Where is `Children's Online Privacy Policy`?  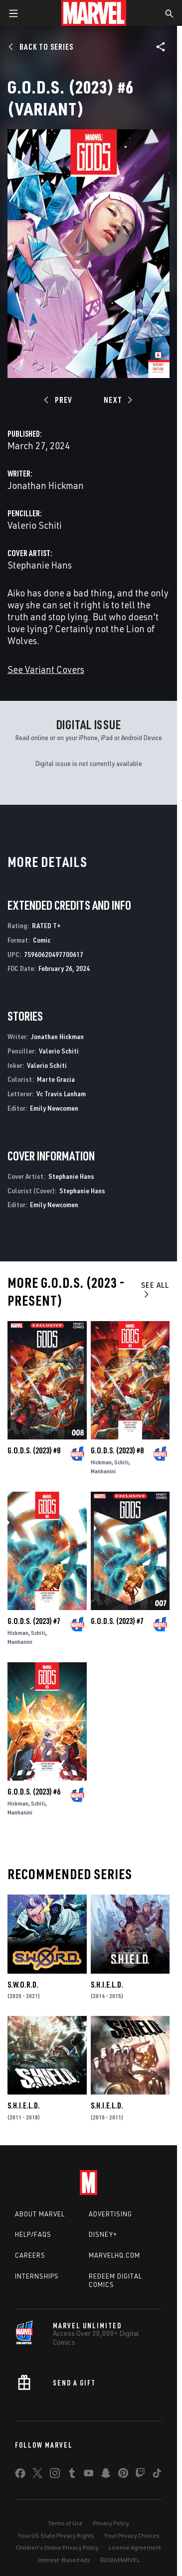 Children's Online Privacy Policy is located at coordinates (57, 2547).